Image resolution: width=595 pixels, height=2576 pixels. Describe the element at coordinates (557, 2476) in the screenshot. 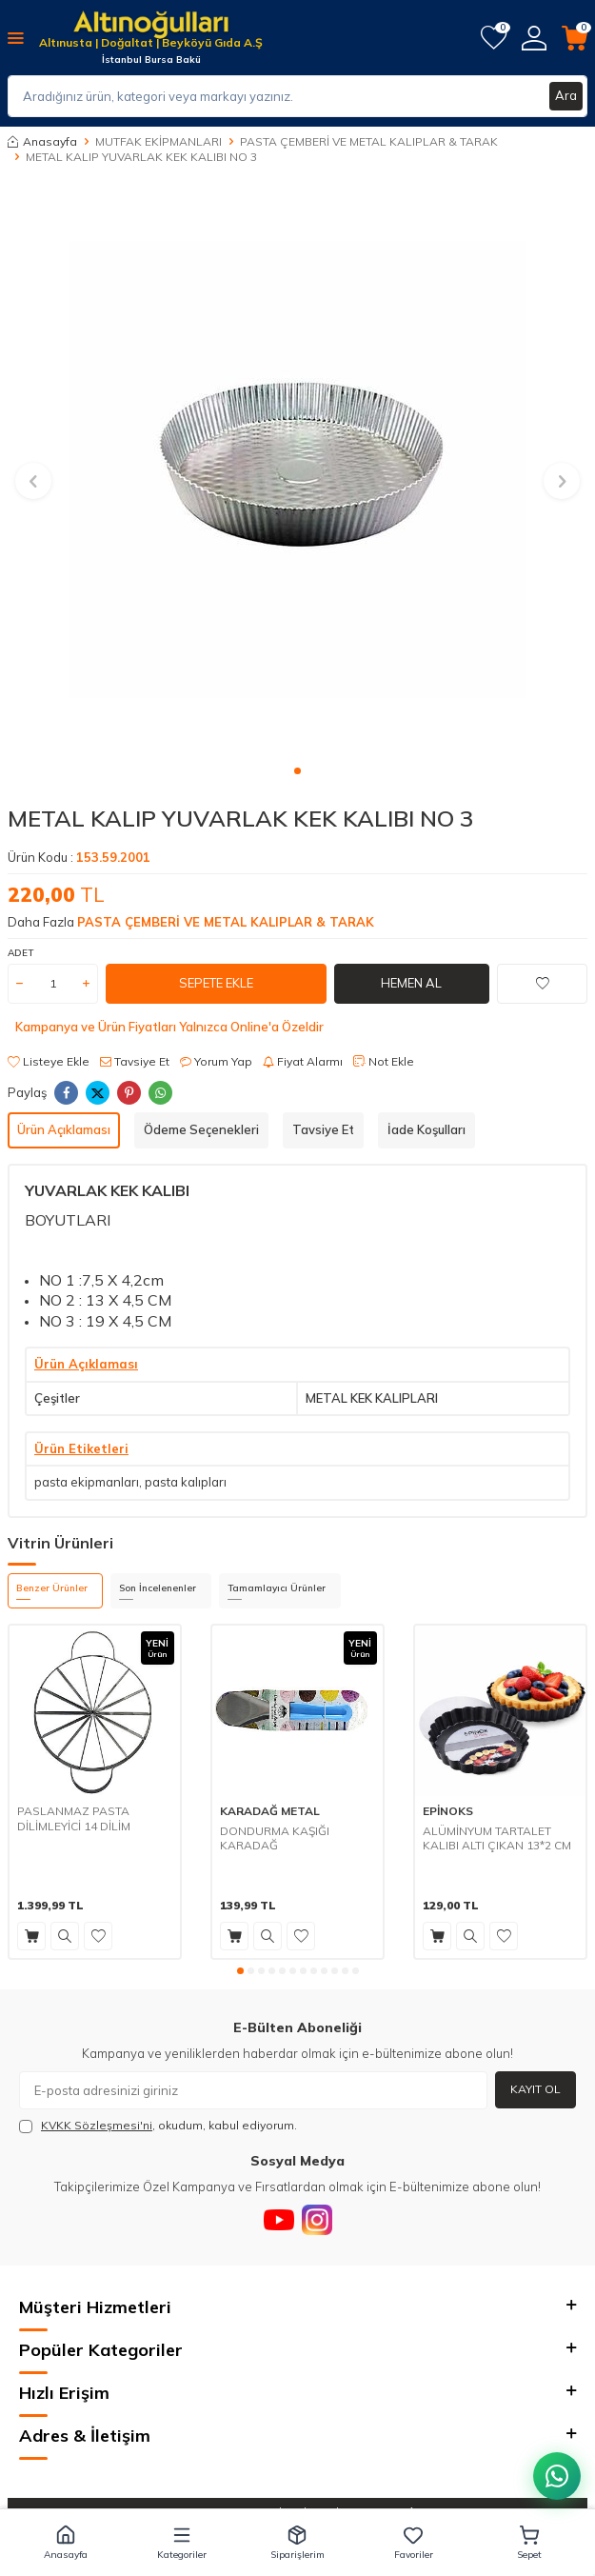

I see `[WhatsApp ile iletişim kurun]` at that location.